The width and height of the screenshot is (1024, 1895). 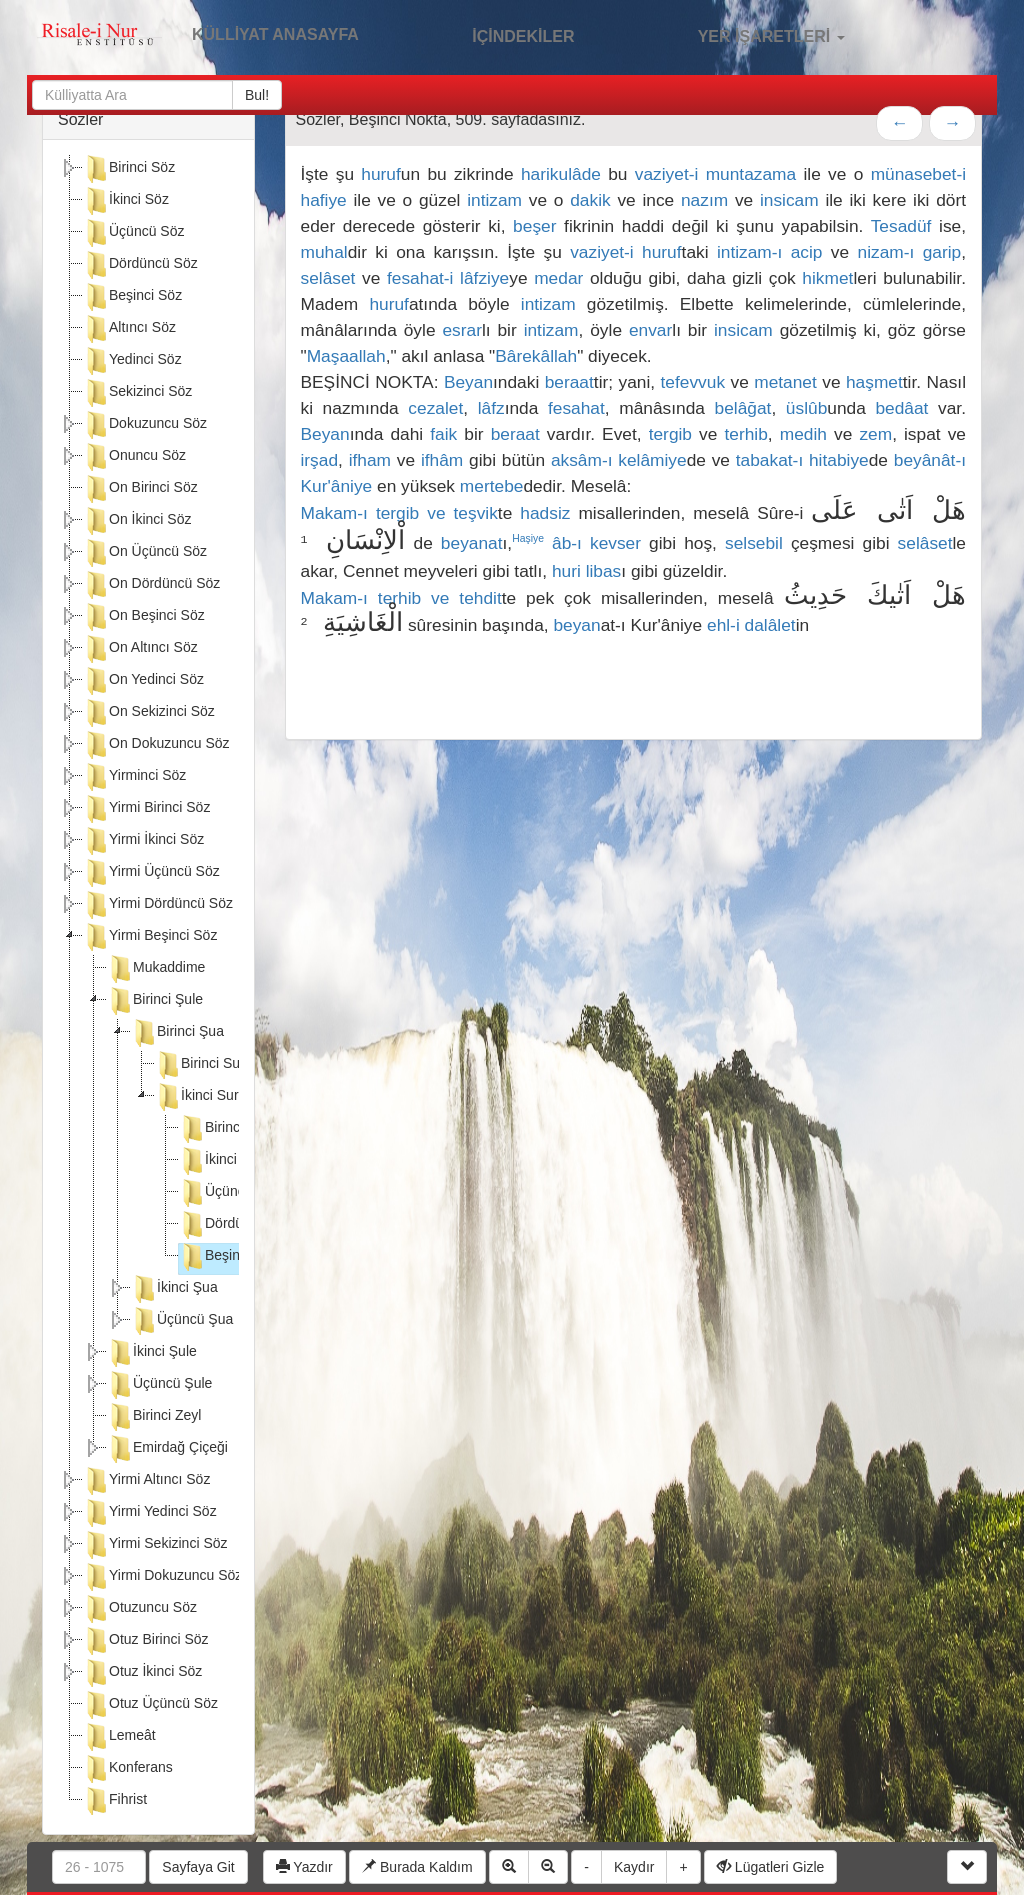 What do you see at coordinates (536, 356) in the screenshot?
I see `Bârekâllah` at bounding box center [536, 356].